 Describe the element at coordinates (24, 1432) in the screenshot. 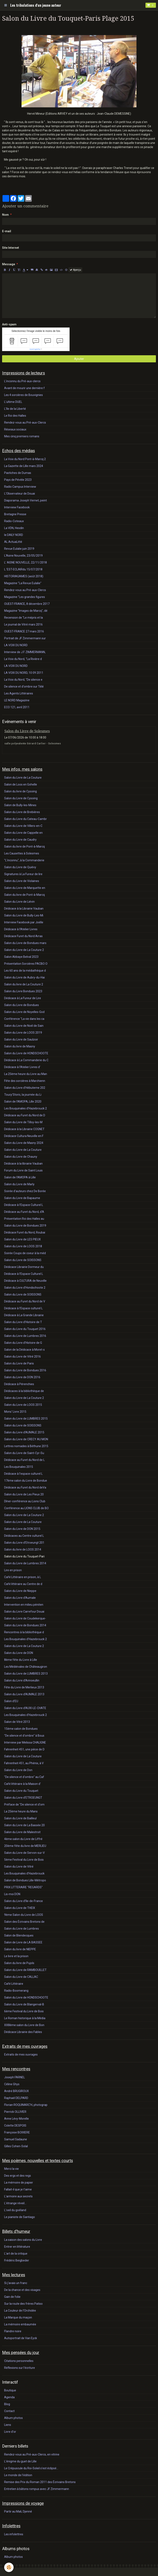

I see `Salon du Livre d'AUMALE 2015` at that location.